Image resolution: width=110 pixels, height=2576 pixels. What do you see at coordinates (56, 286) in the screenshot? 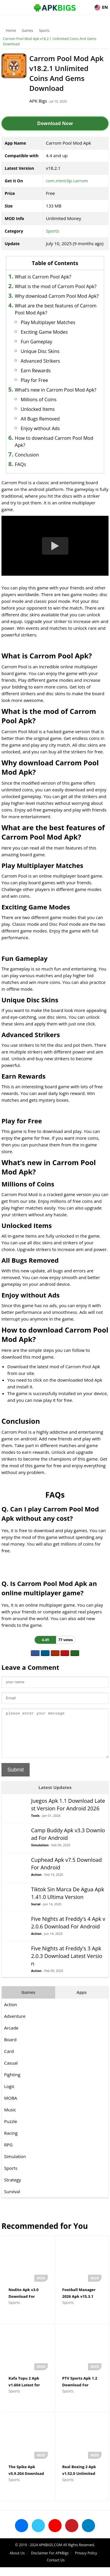
I see `What is the mod of Carrom Pool Apk?` at bounding box center [56, 286].